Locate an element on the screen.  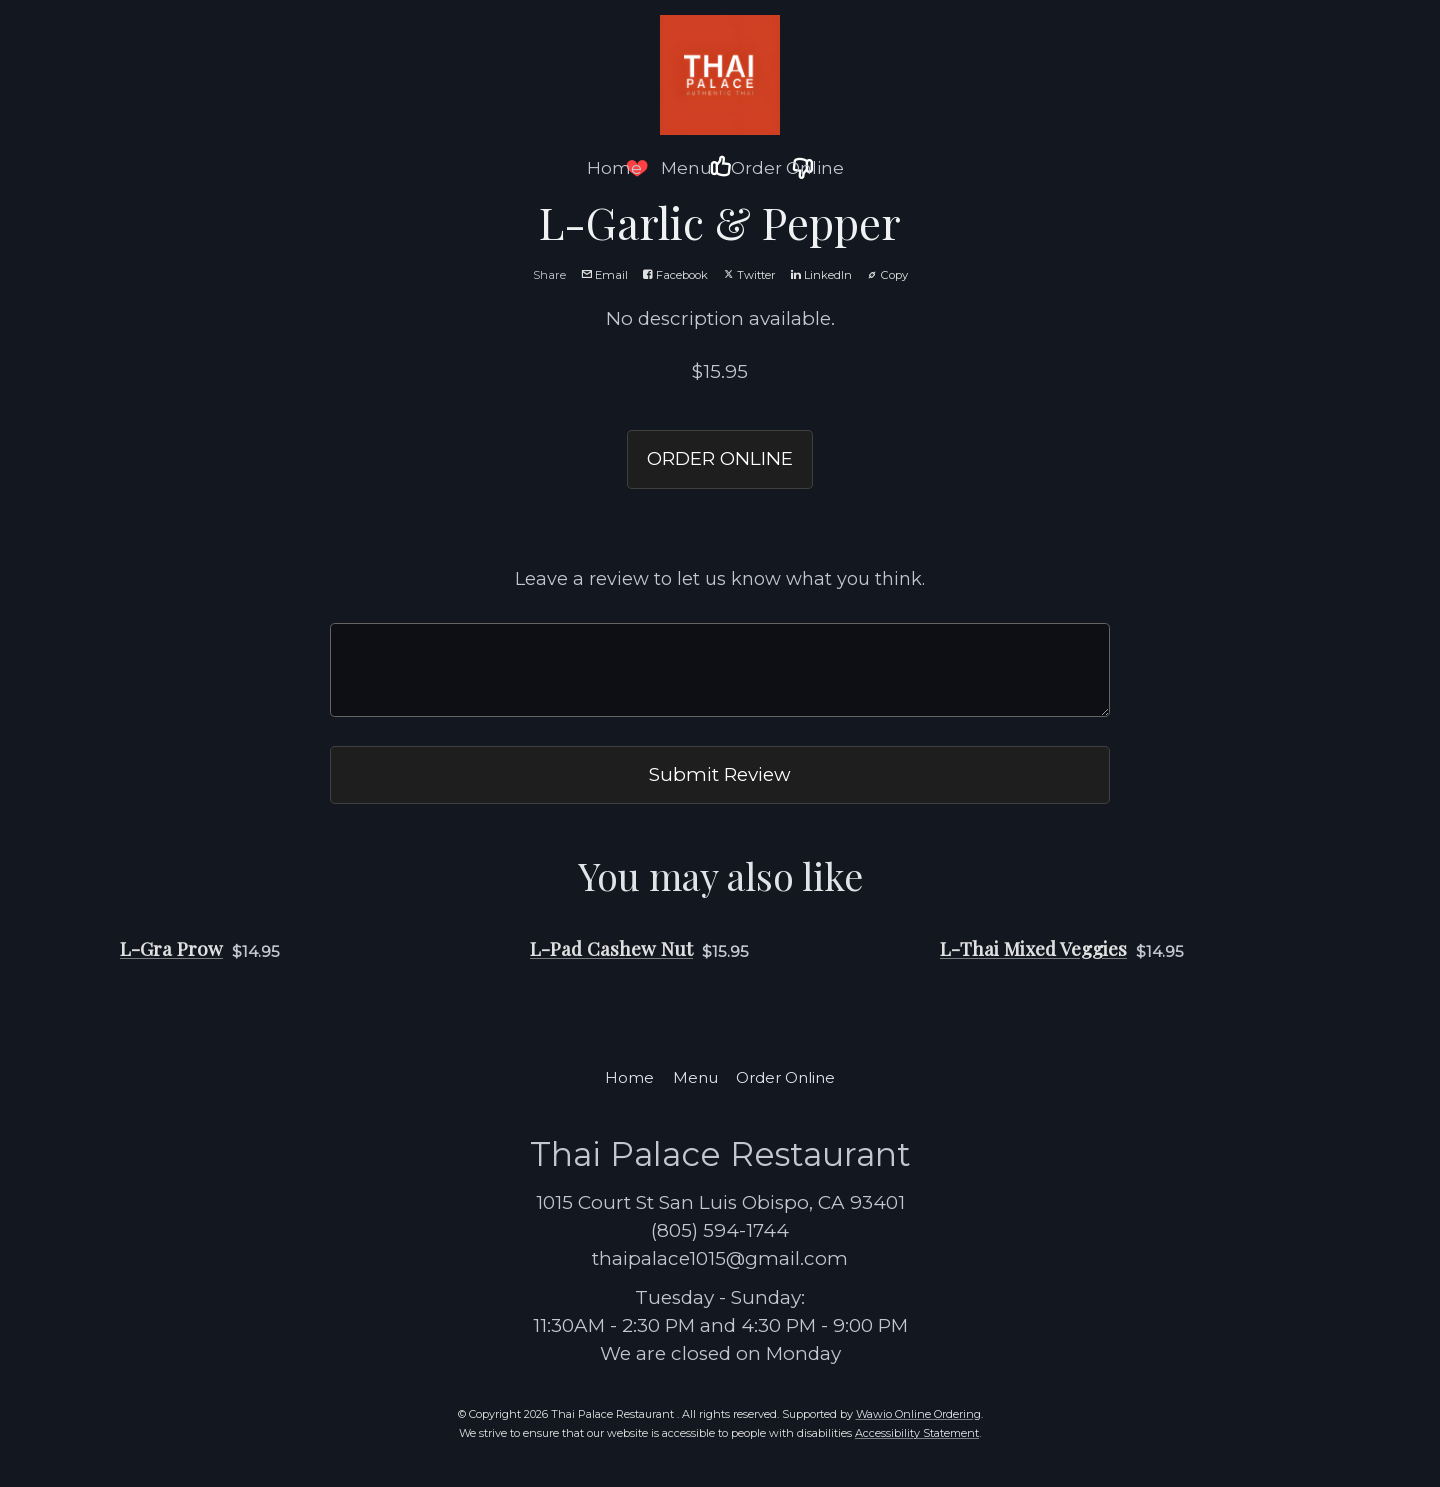
Wawio Online Ordering is located at coordinates (918, 1414).